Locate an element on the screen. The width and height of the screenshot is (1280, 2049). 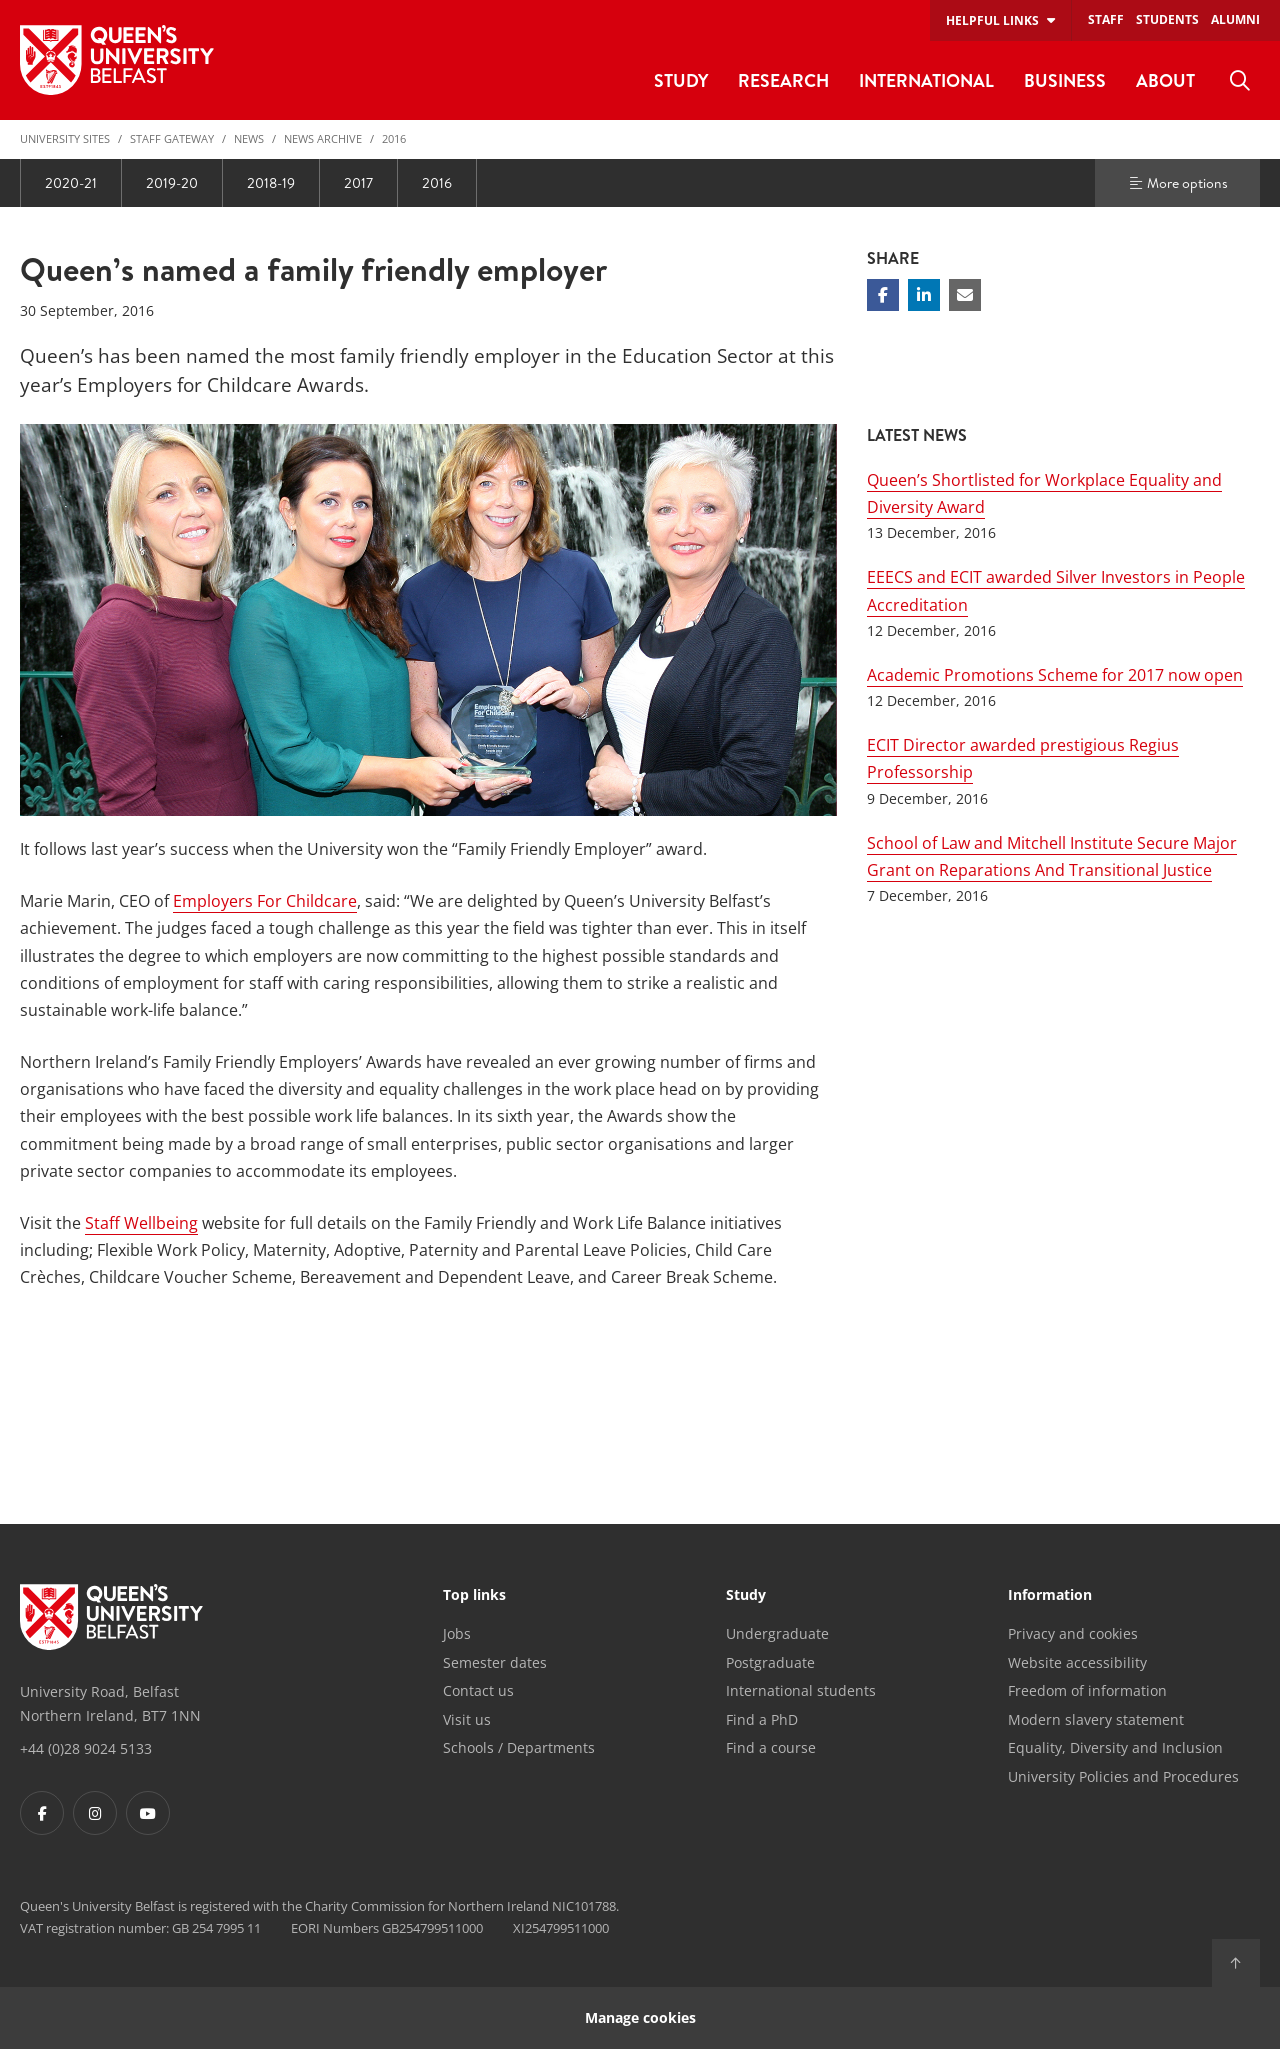
Equality, Diversity and Inclusion is located at coordinates (1115, 1747).